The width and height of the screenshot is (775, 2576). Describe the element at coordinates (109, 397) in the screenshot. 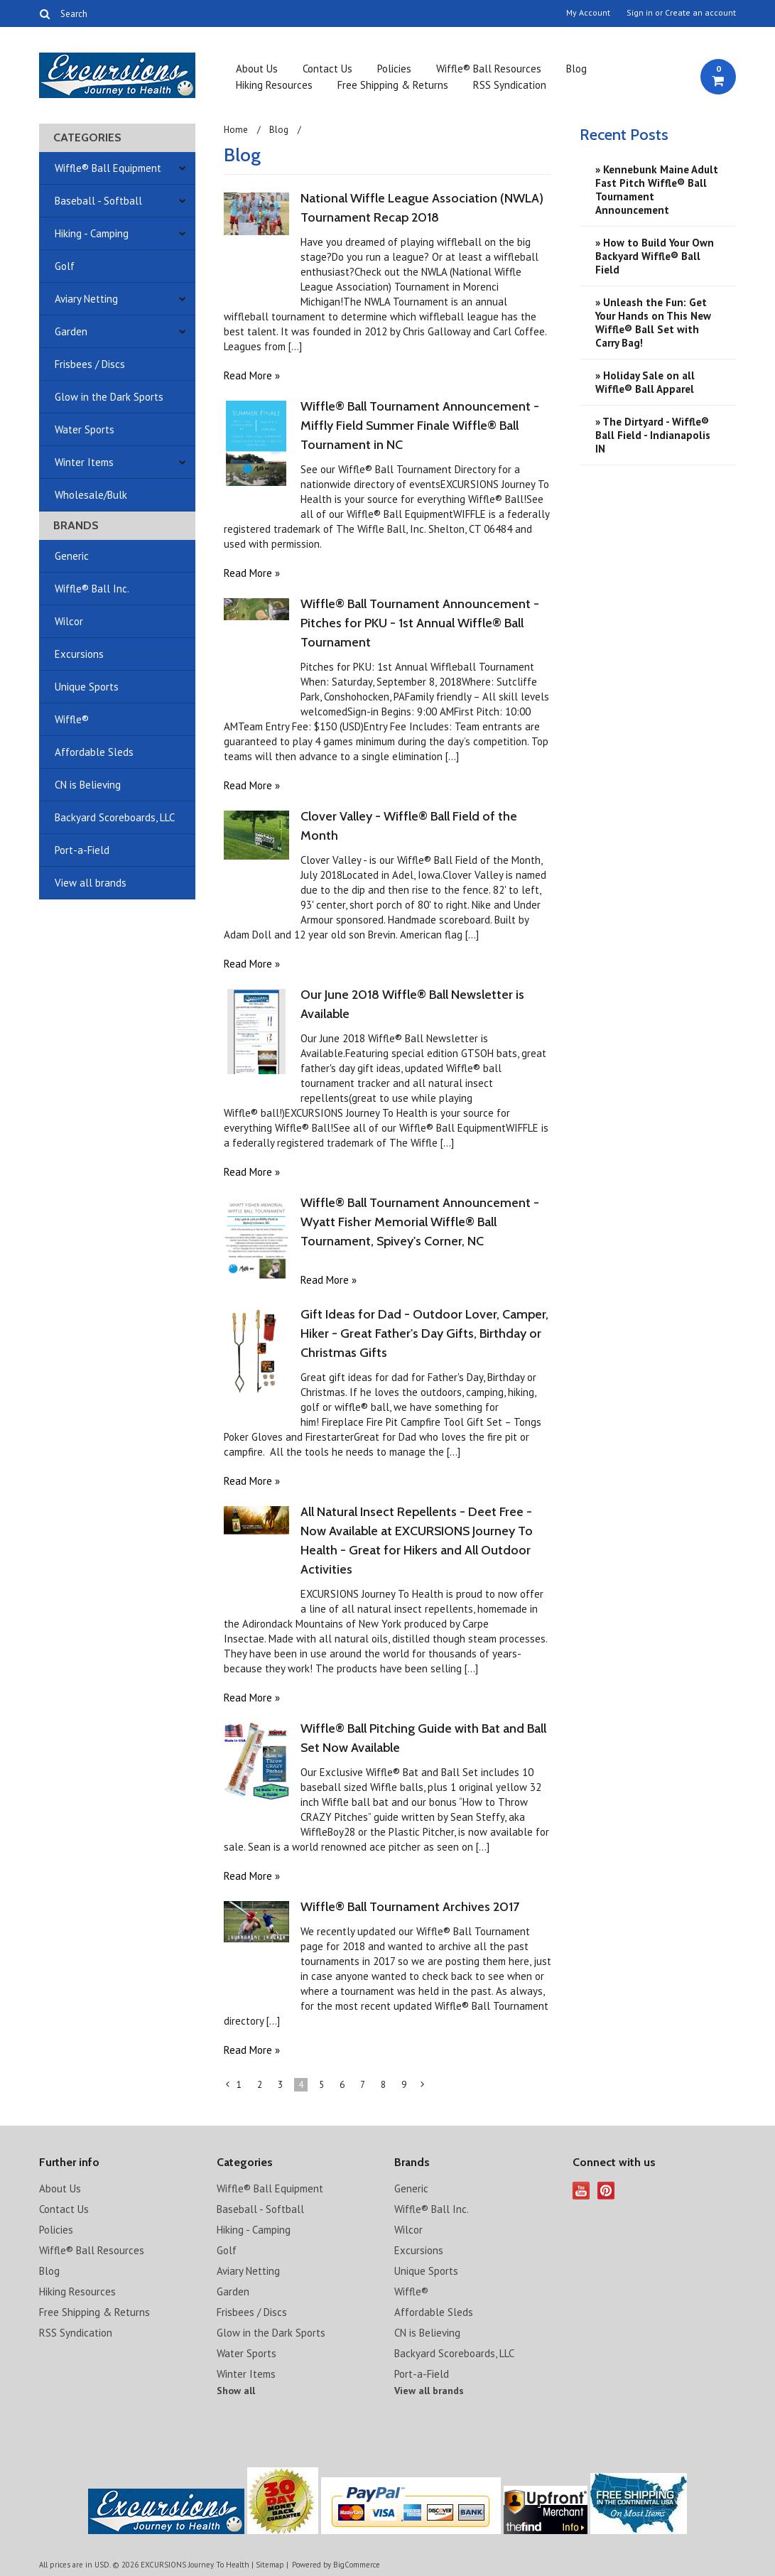

I see `Glow in the Dark Sports` at that location.